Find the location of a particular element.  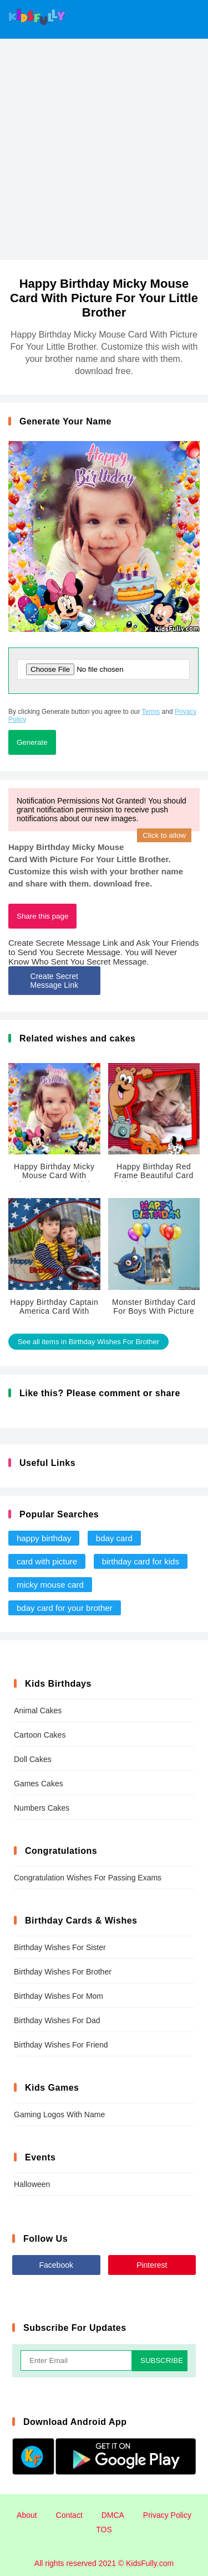

Halloween is located at coordinates (32, 2184).